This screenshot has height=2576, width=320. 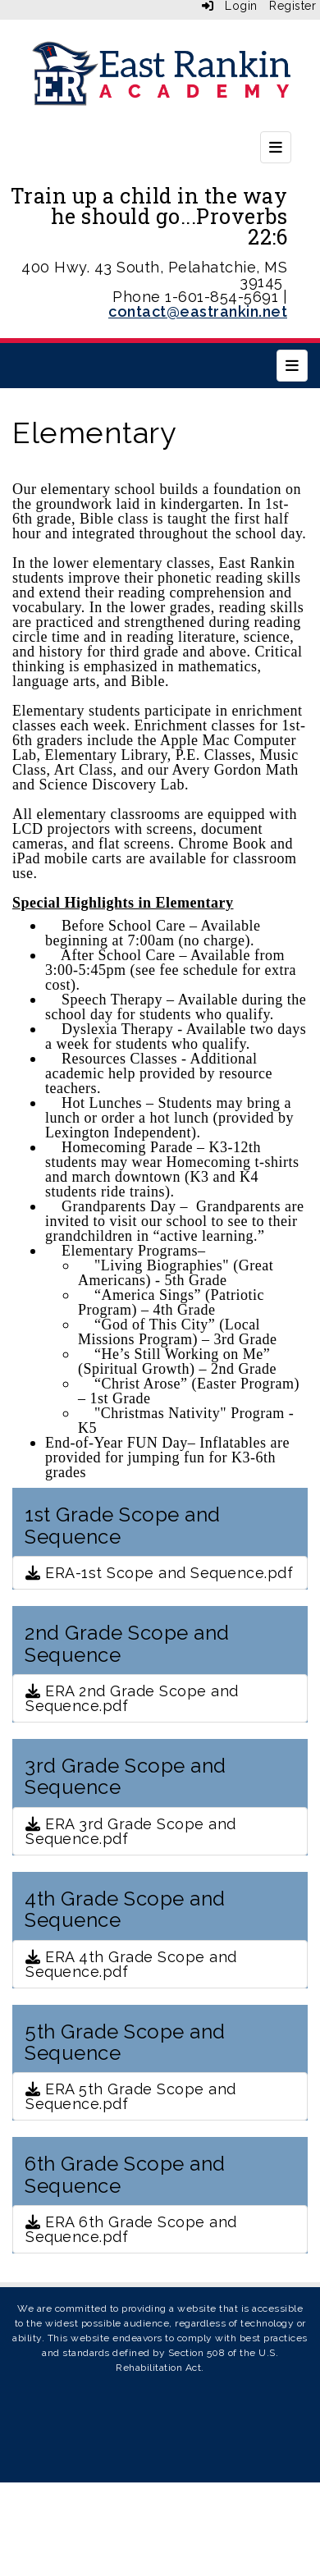 What do you see at coordinates (130, 2096) in the screenshot?
I see `ERA 5th Grade Scope and Sequence.pdf` at bounding box center [130, 2096].